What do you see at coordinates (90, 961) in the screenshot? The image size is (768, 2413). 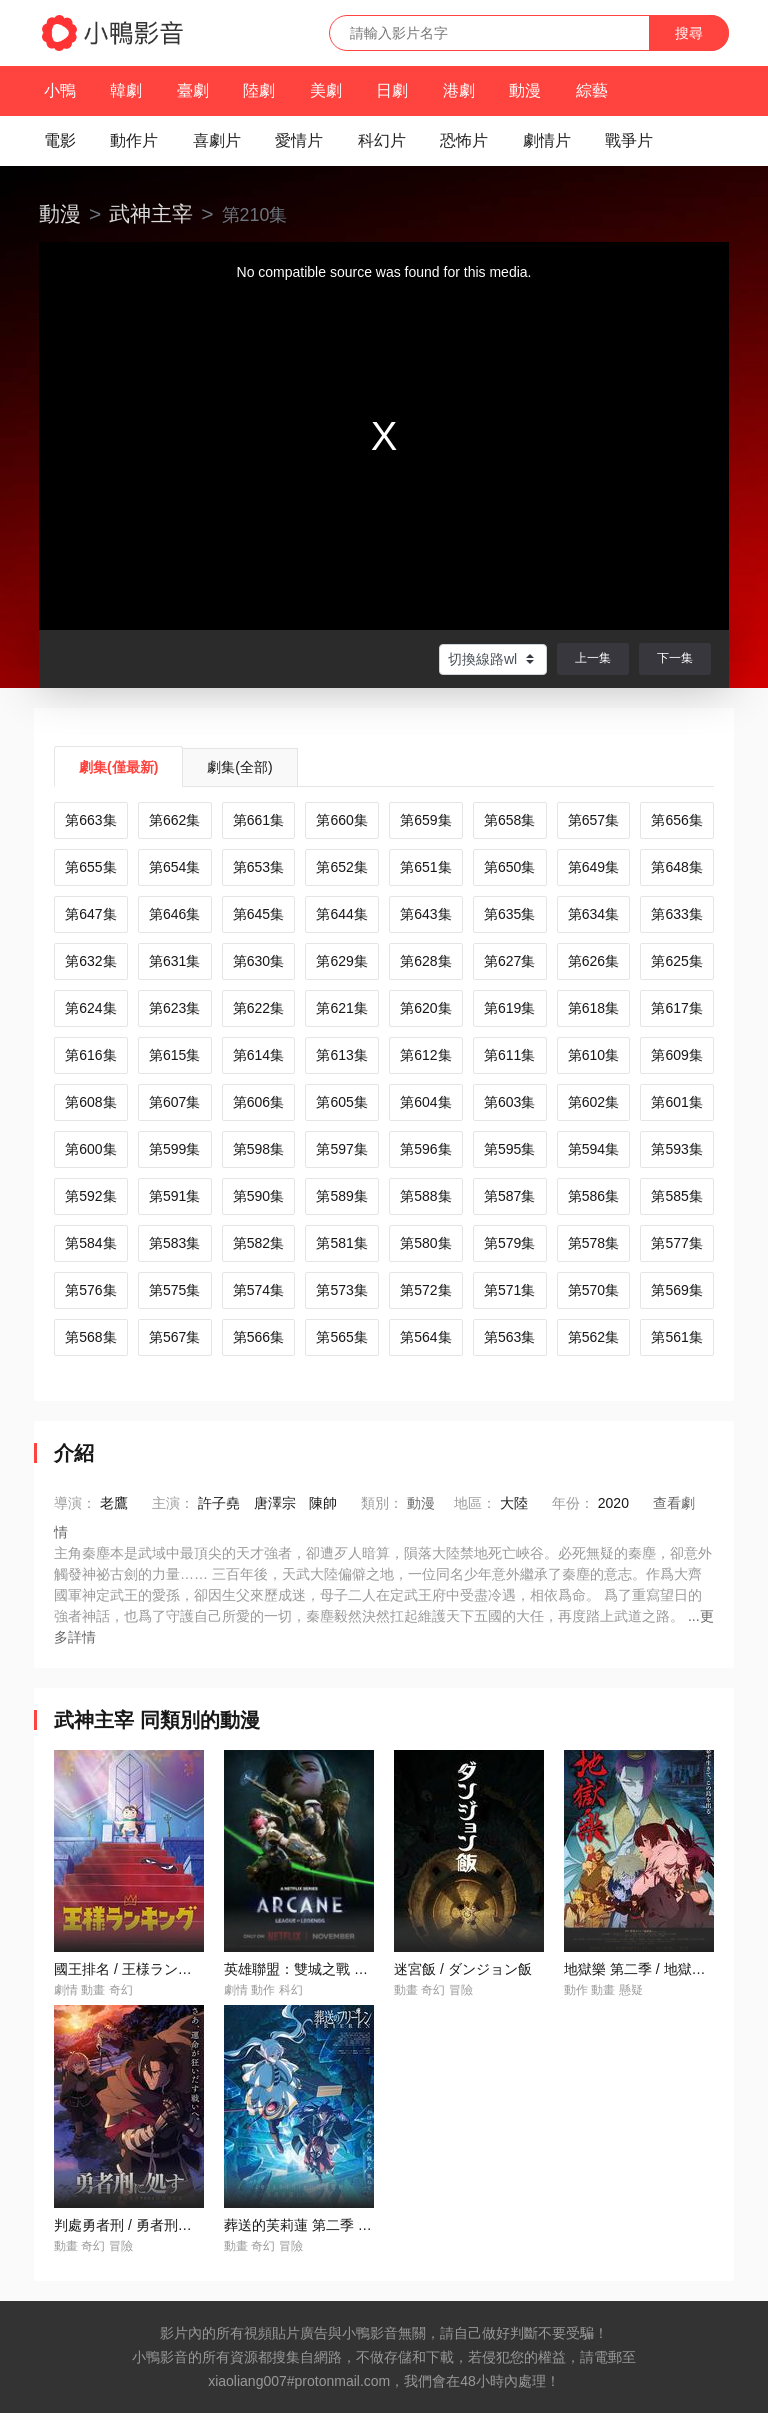 I see `第632集` at bounding box center [90, 961].